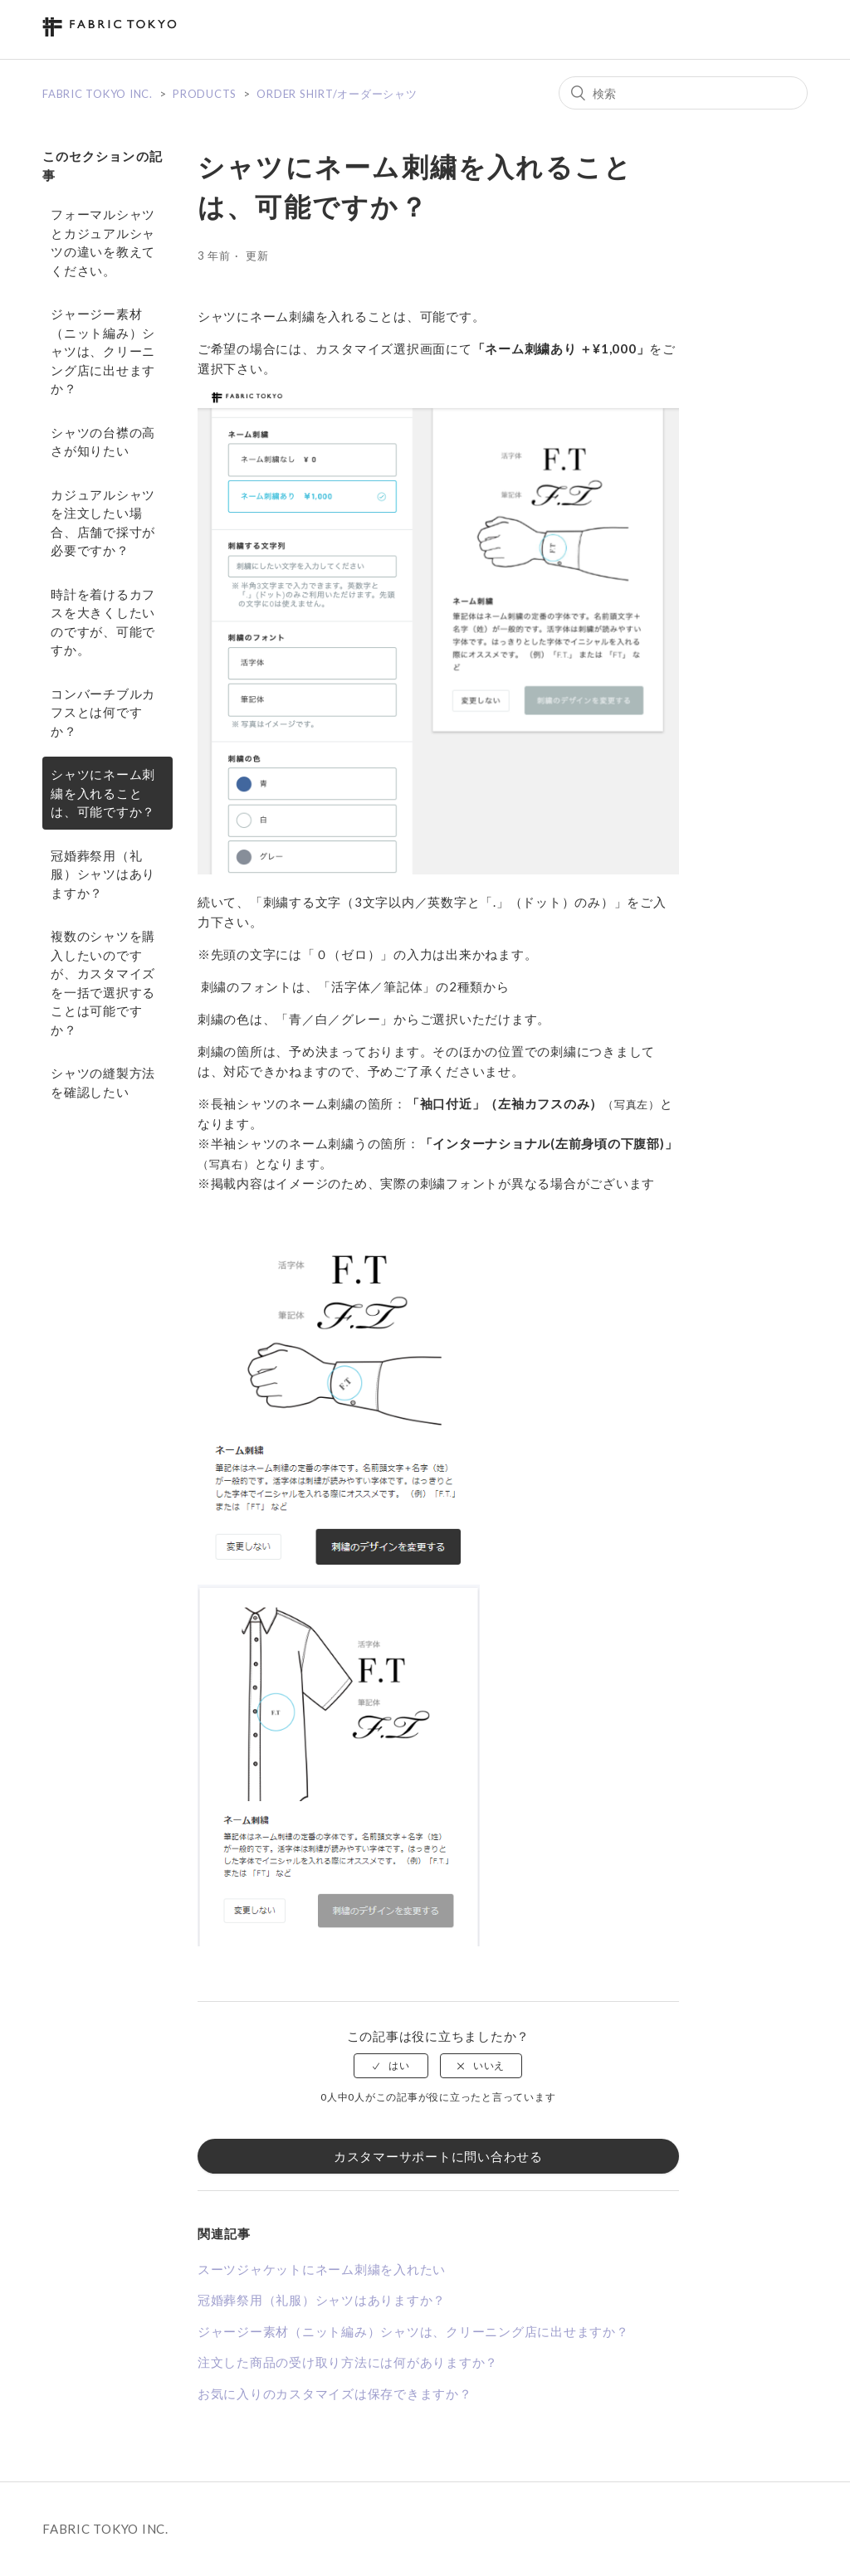 The height and width of the screenshot is (2576, 850). What do you see at coordinates (103, 793) in the screenshot?
I see `シャツにネーム刺繍を入れることは、可能ですか？` at bounding box center [103, 793].